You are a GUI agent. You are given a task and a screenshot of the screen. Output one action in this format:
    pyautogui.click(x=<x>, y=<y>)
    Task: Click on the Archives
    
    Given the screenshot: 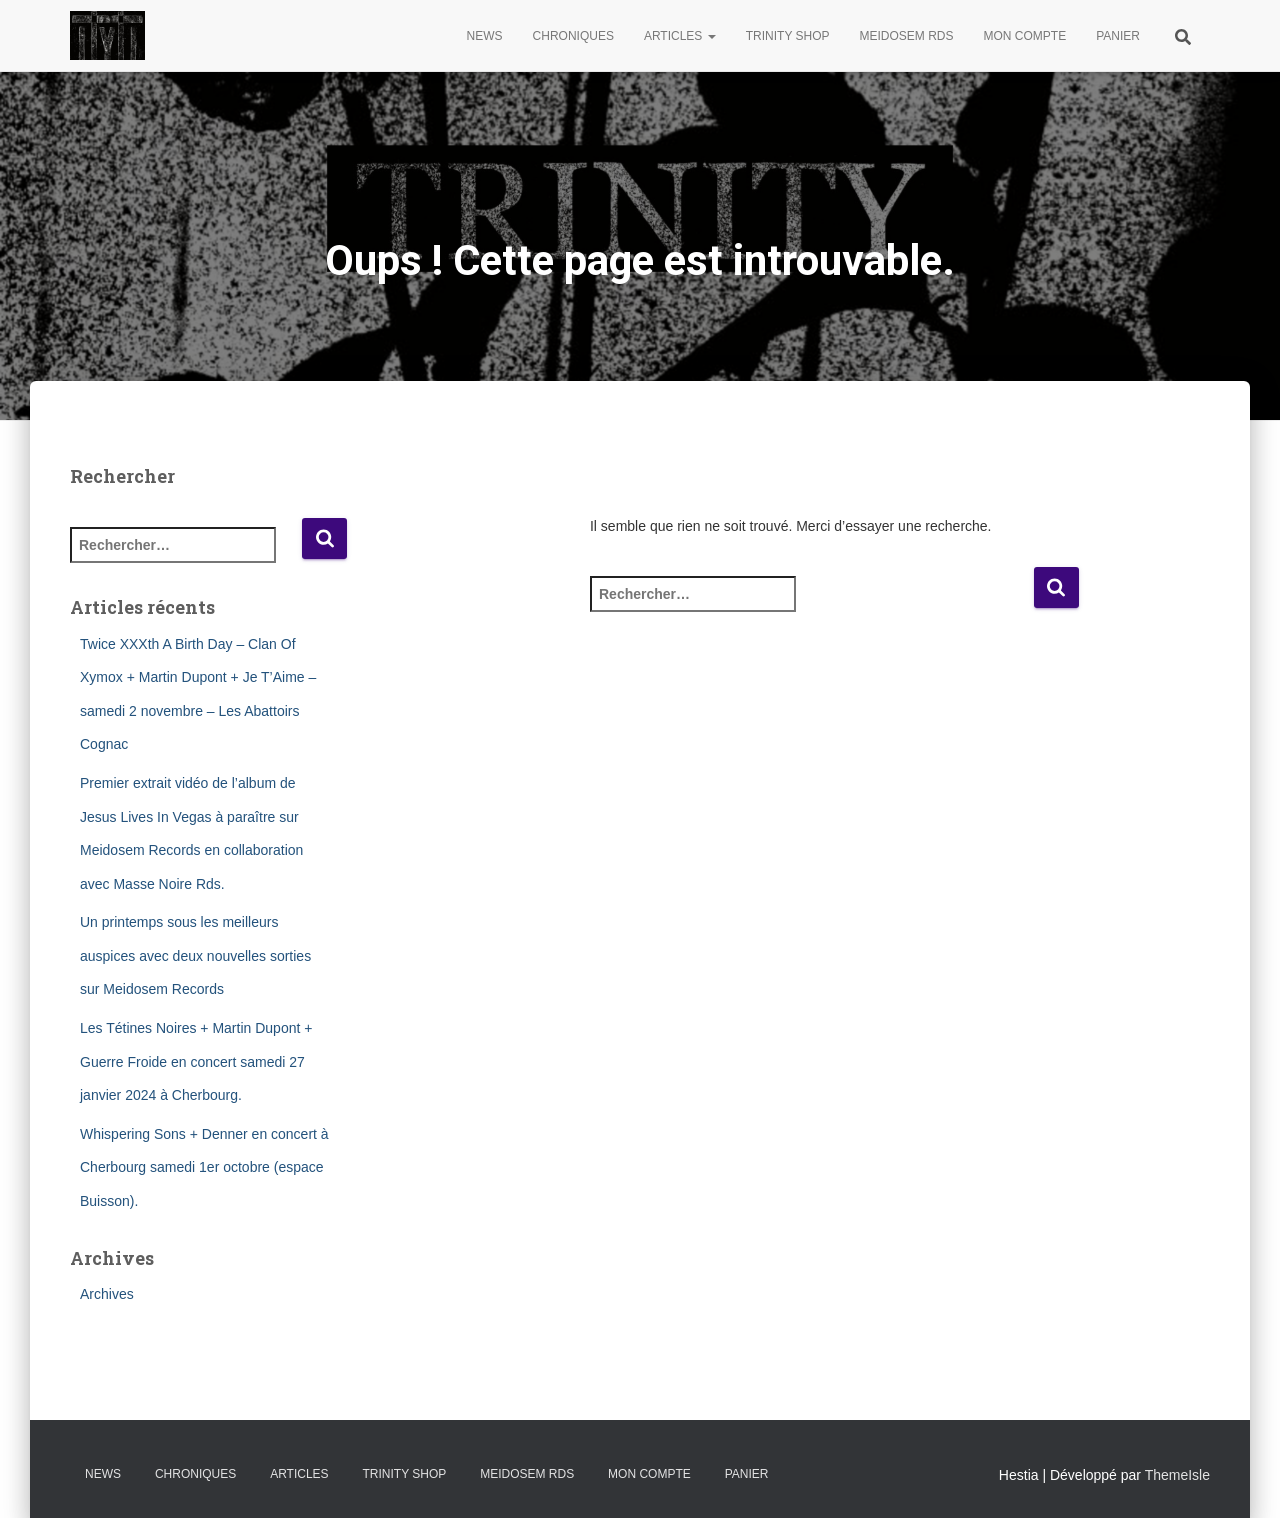 What is the action you would take?
    pyautogui.click(x=107, y=1294)
    